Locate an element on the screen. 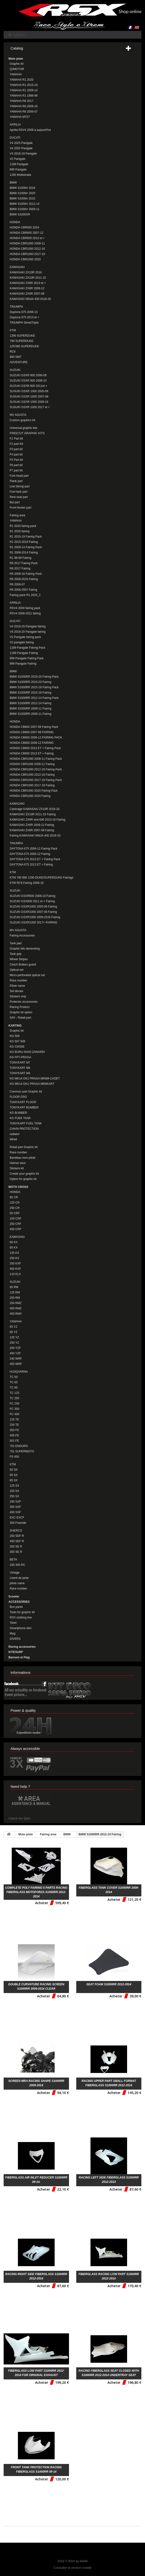 This screenshot has height=2576, width=145. V2 Panigale fairing pack is located at coordinates (25, 637).